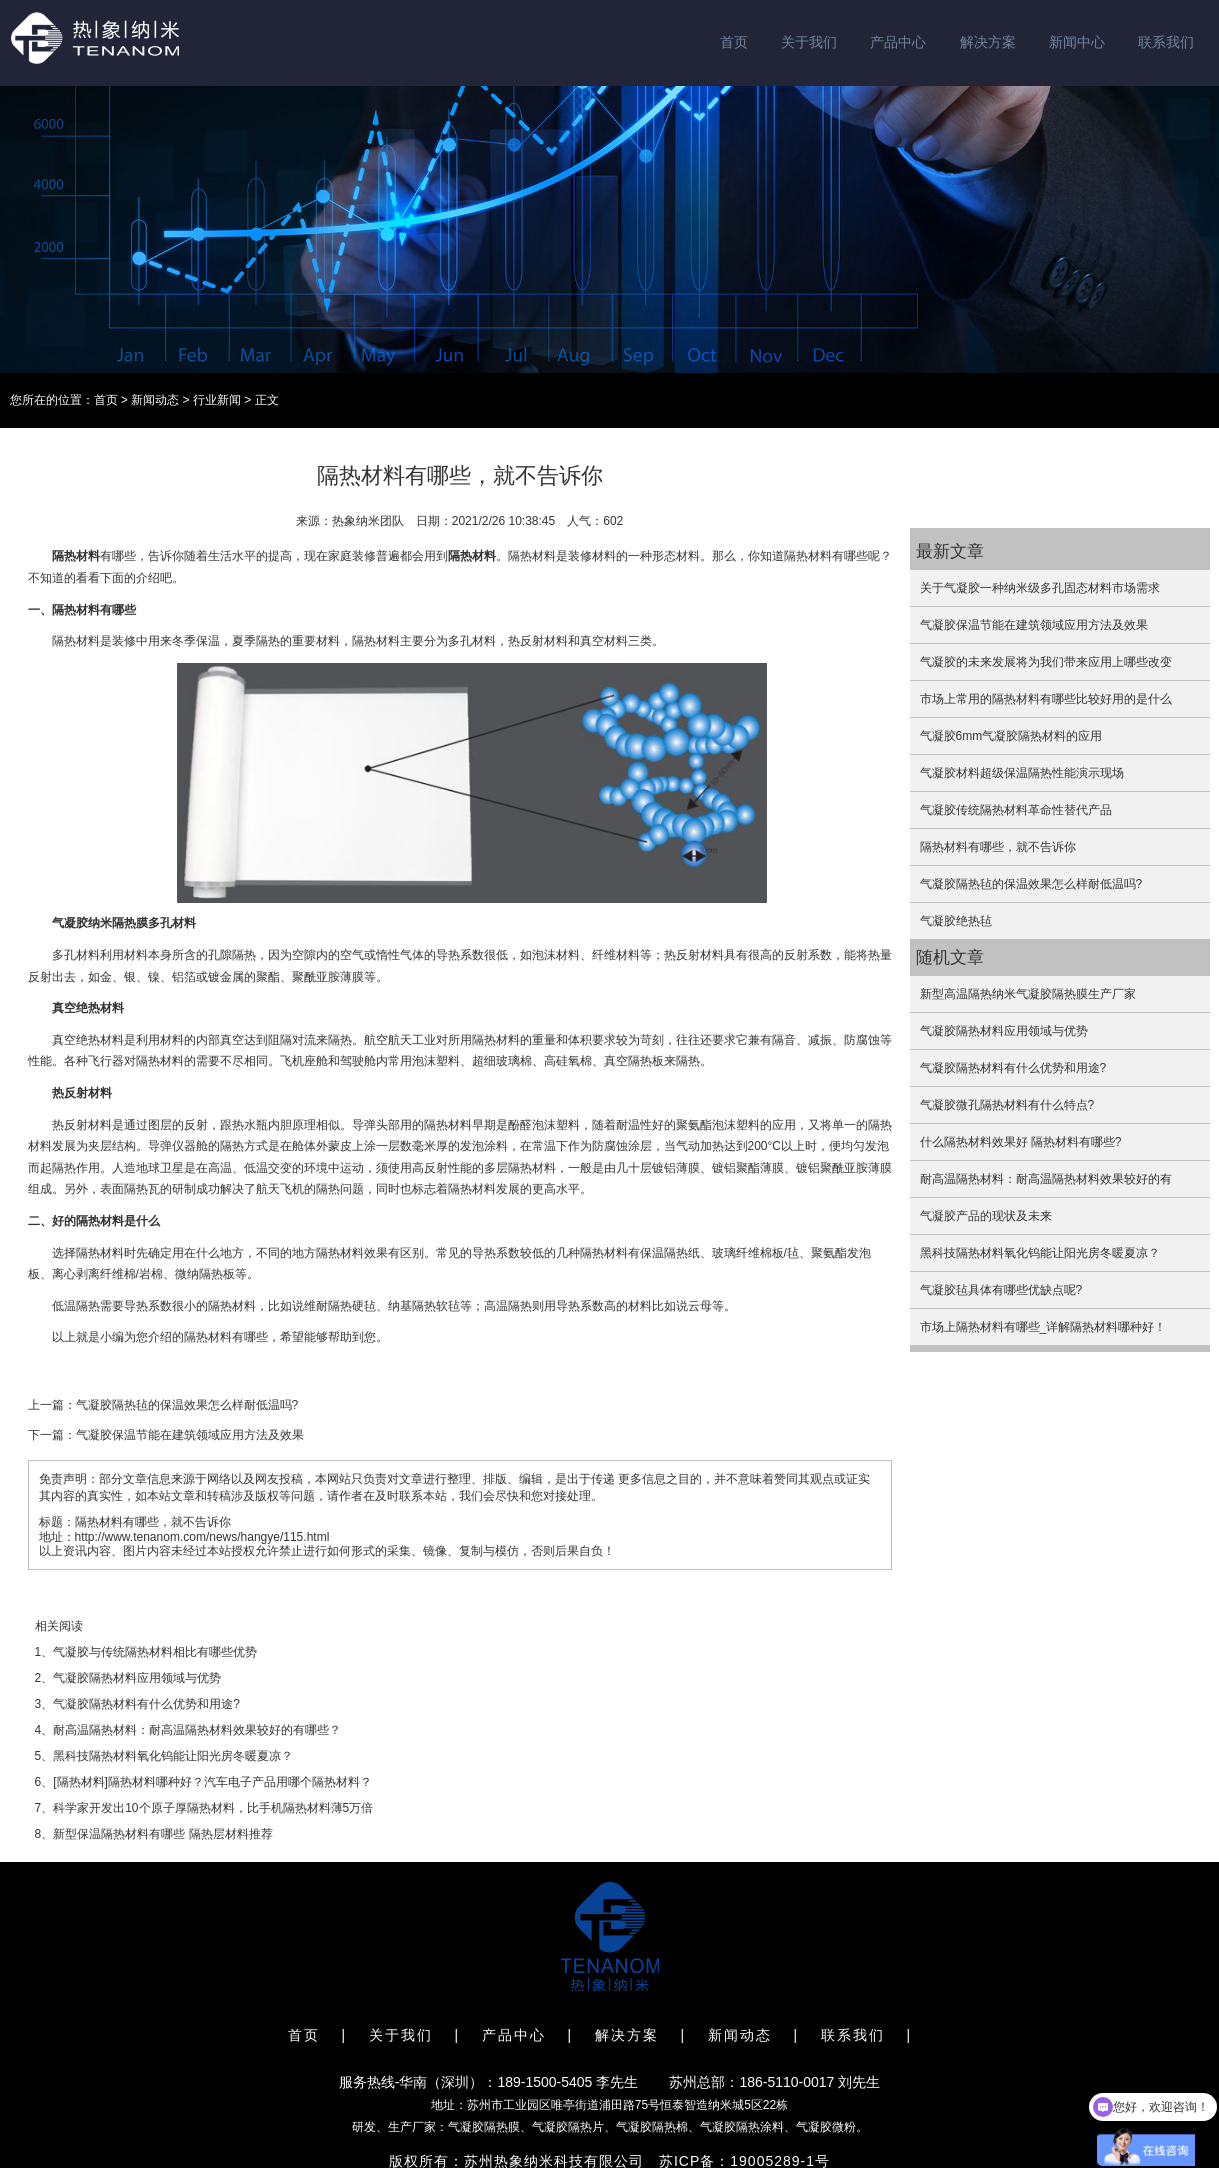 This screenshot has width=1219, height=2168. What do you see at coordinates (1046, 662) in the screenshot?
I see `气凝胶的未来发展将为我们带来应用上哪些改变` at bounding box center [1046, 662].